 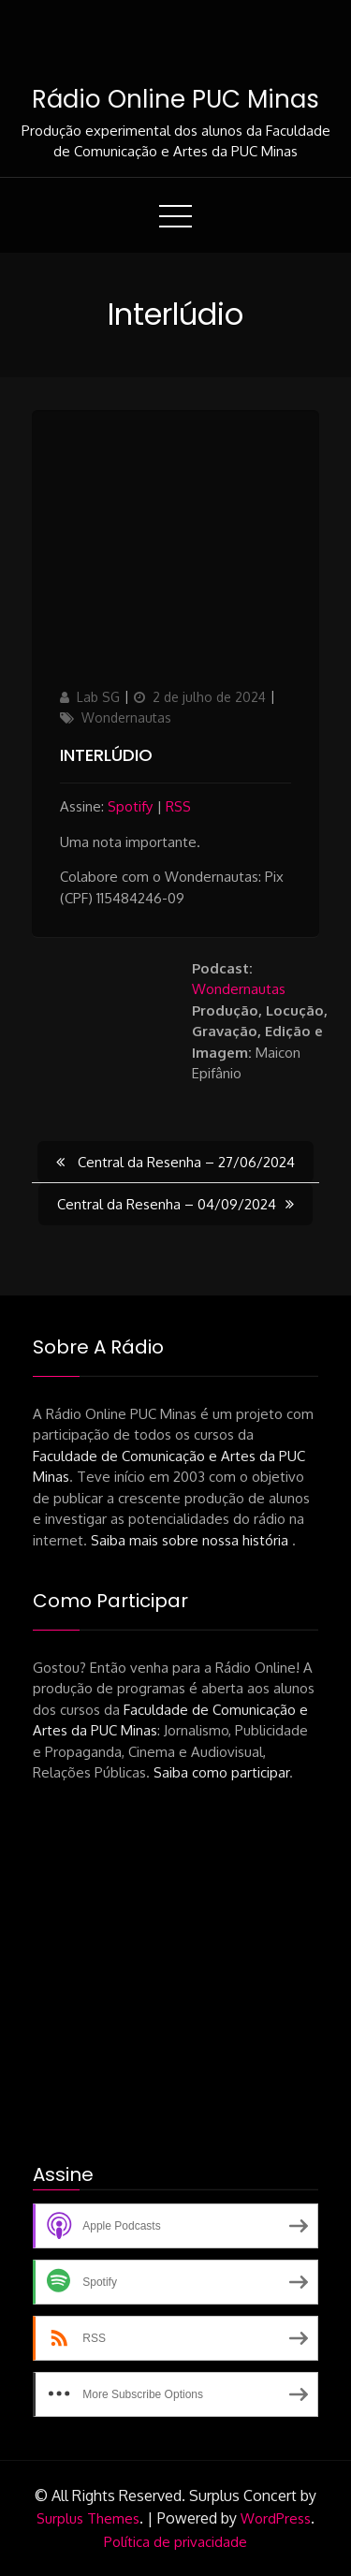 I want to click on Wondernautas, so click(x=126, y=717).